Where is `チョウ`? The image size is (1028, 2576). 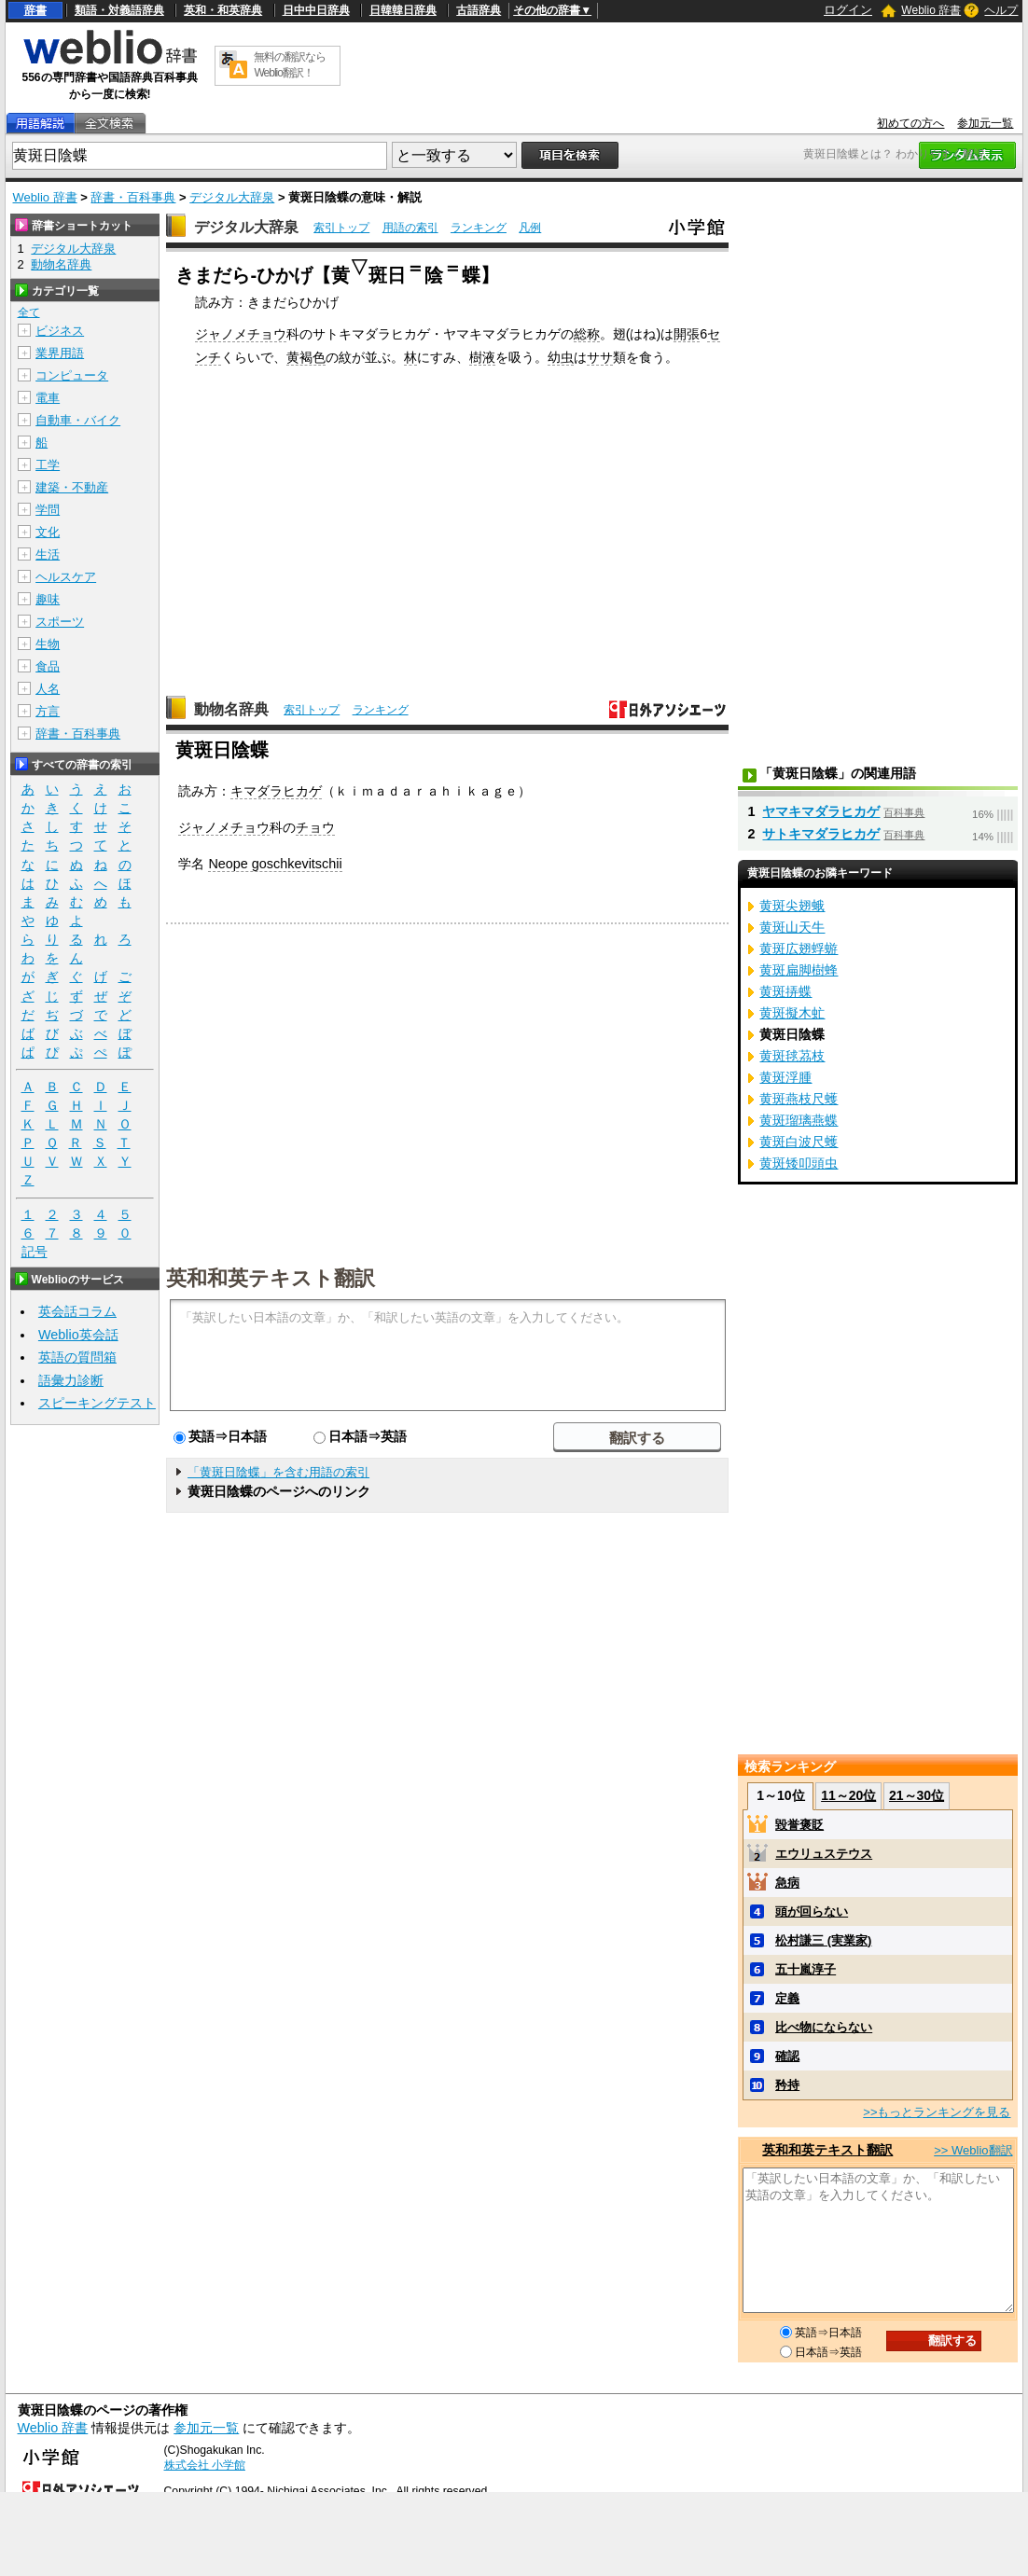
チョウ is located at coordinates (315, 827).